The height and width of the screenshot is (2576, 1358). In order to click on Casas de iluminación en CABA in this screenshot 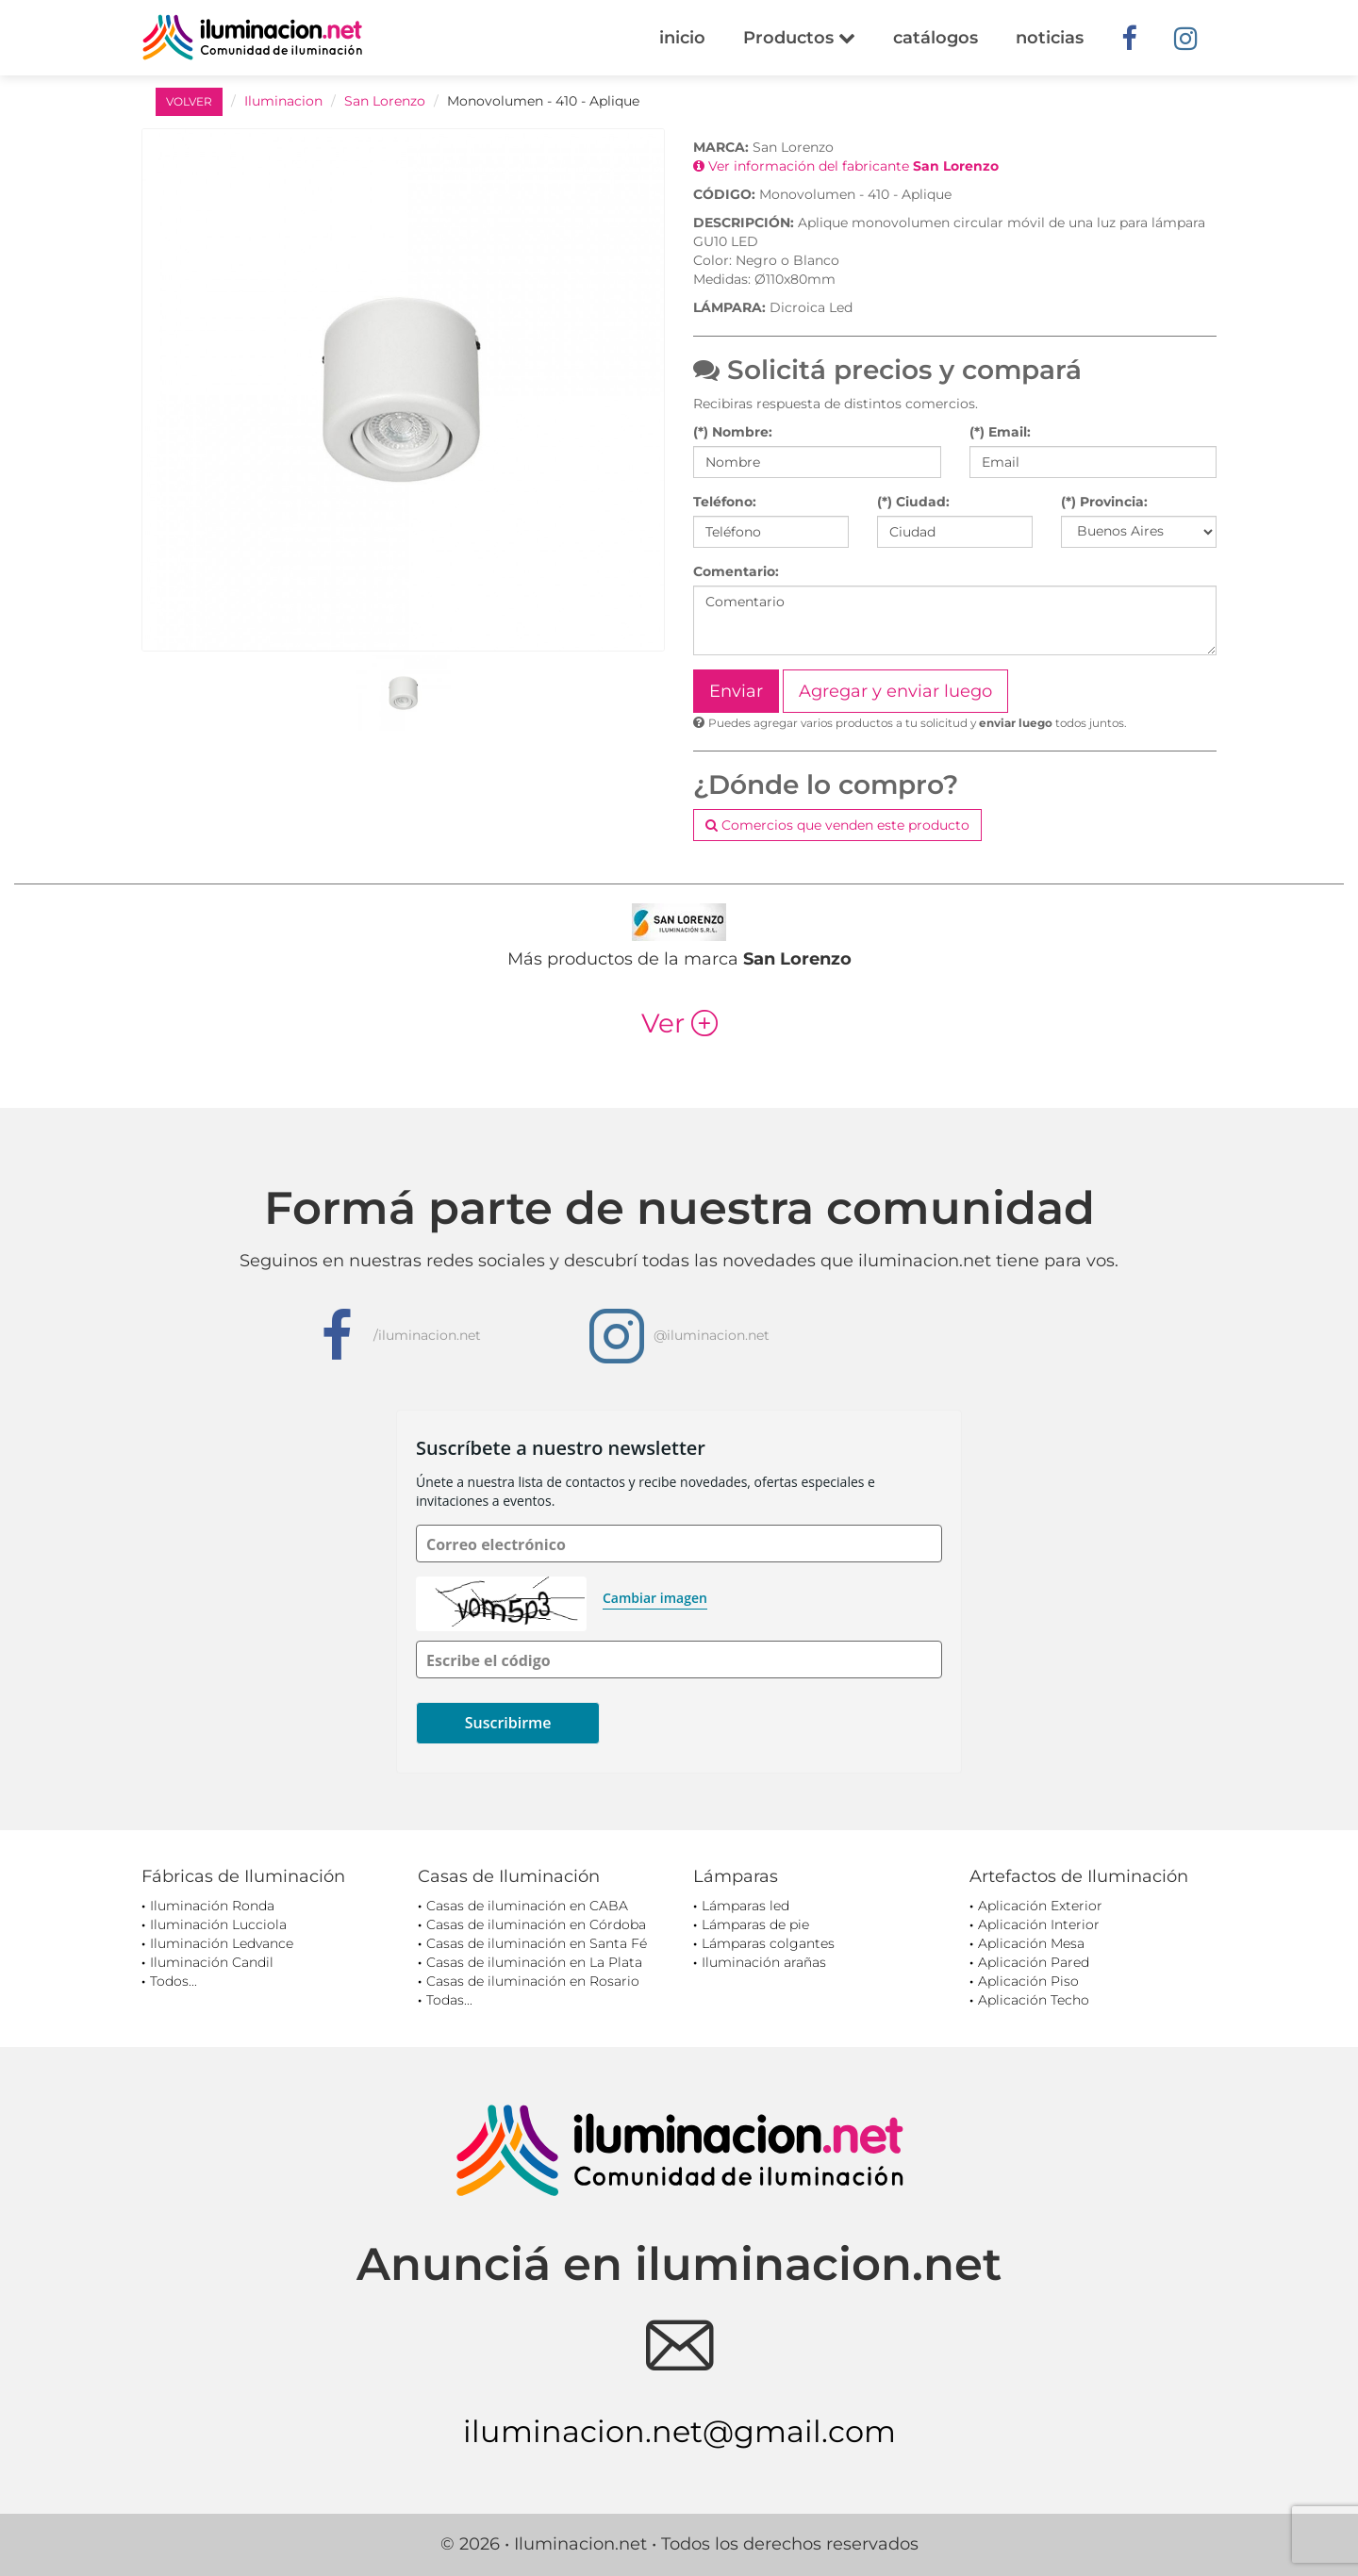, I will do `click(527, 1905)`.